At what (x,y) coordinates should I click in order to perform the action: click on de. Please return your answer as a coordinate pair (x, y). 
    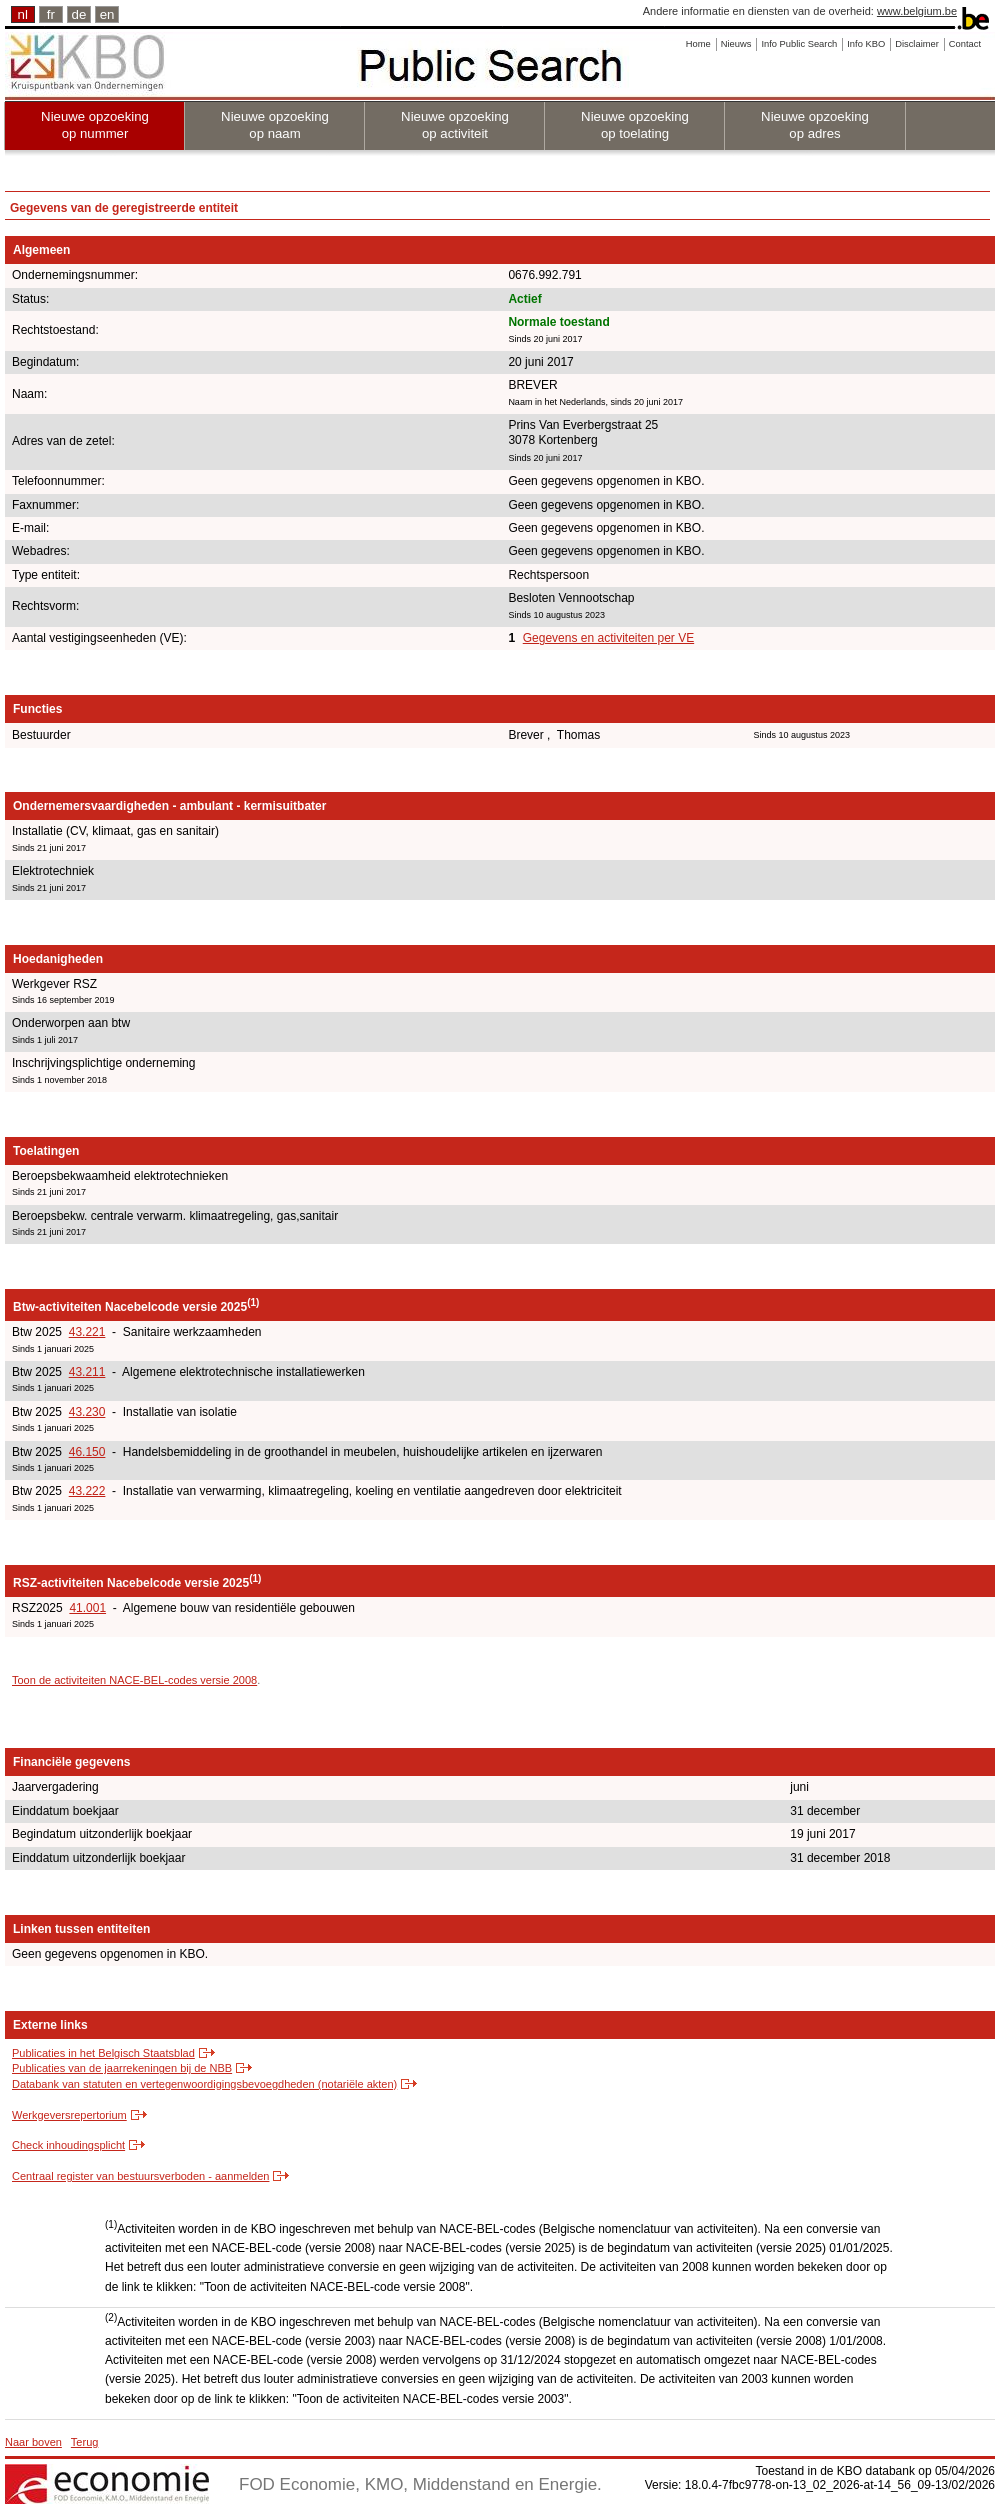
    Looking at the image, I should click on (79, 14).